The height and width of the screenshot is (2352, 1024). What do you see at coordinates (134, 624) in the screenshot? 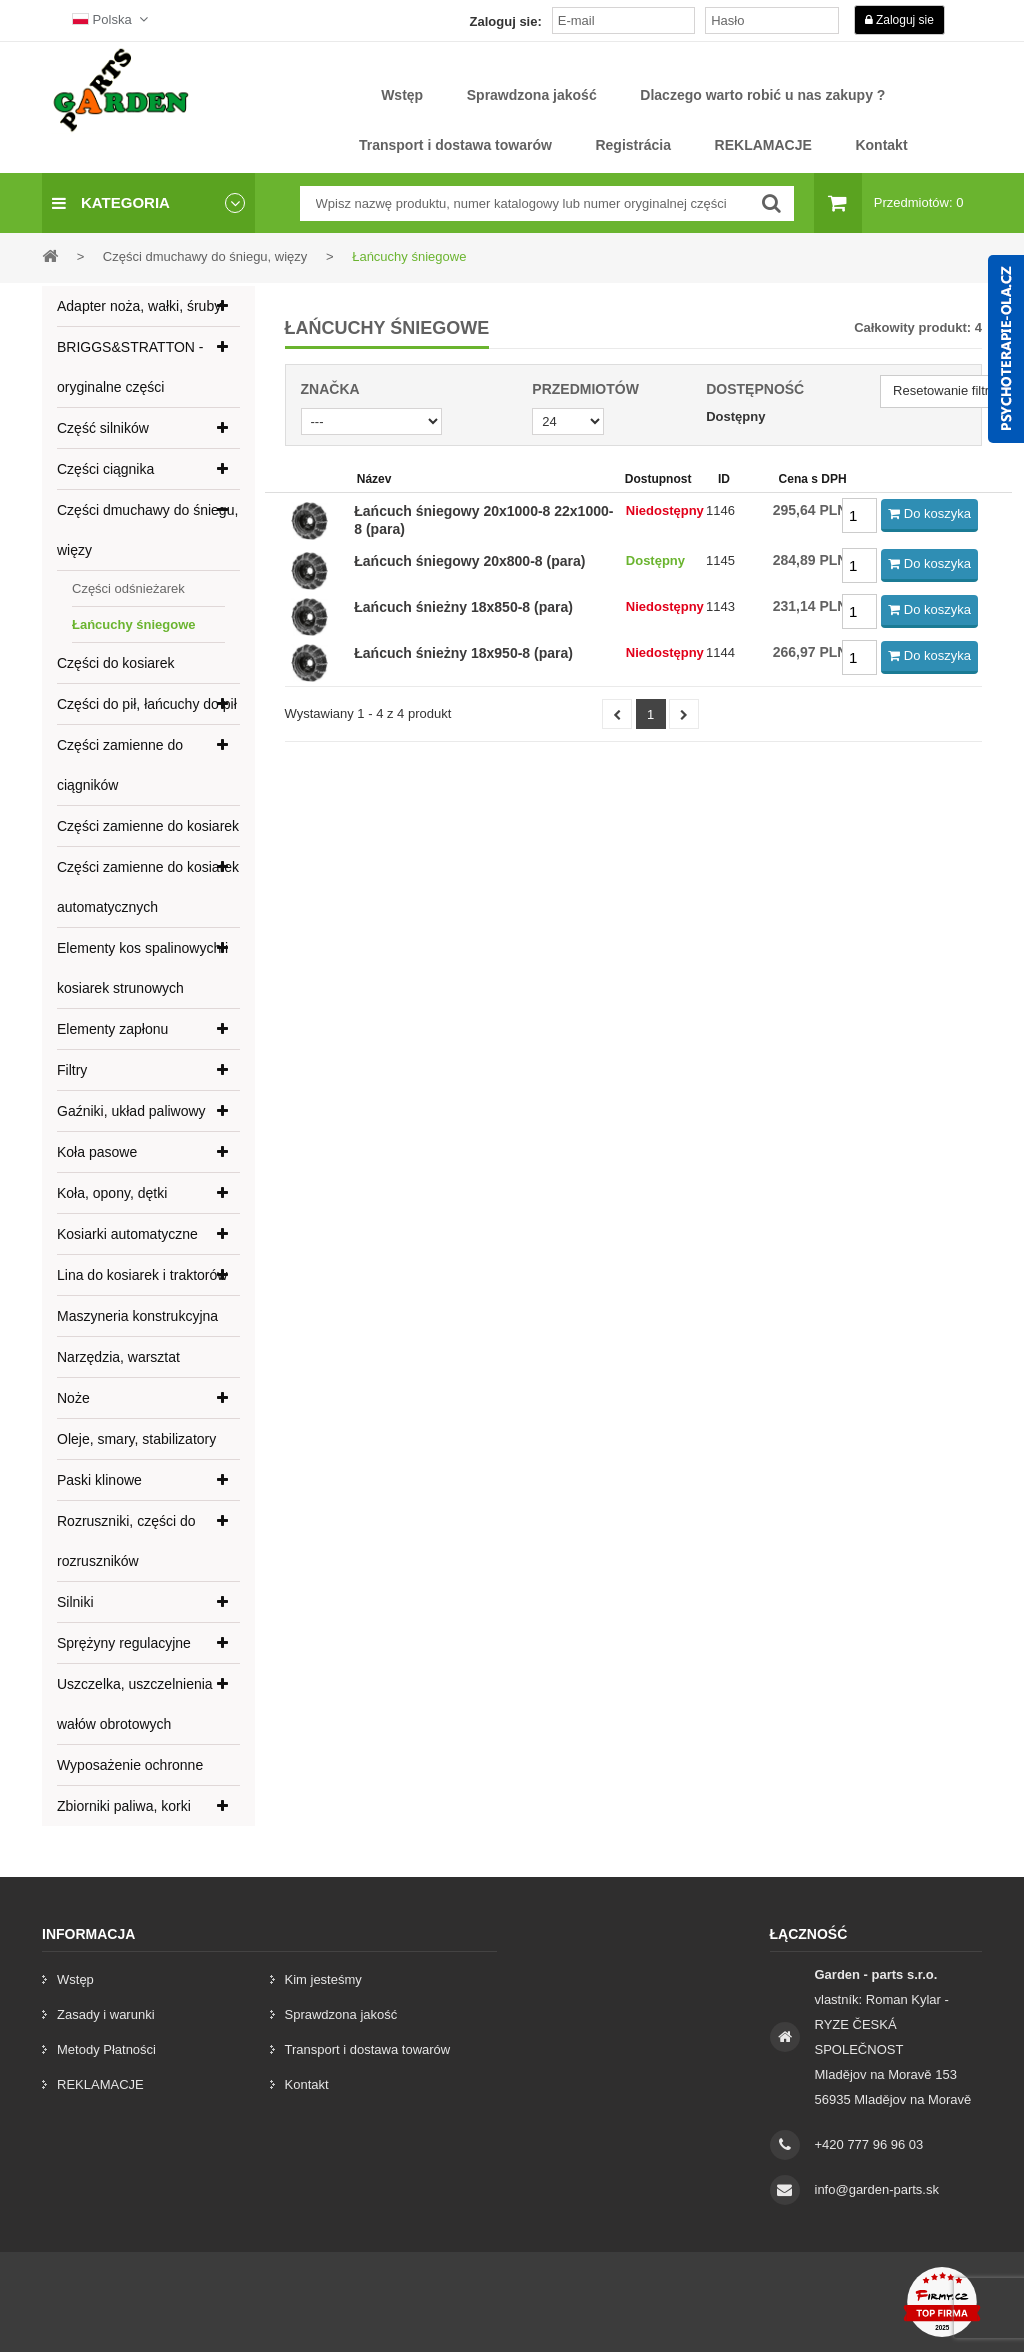
I see `Łańcuchy śniegowe` at bounding box center [134, 624].